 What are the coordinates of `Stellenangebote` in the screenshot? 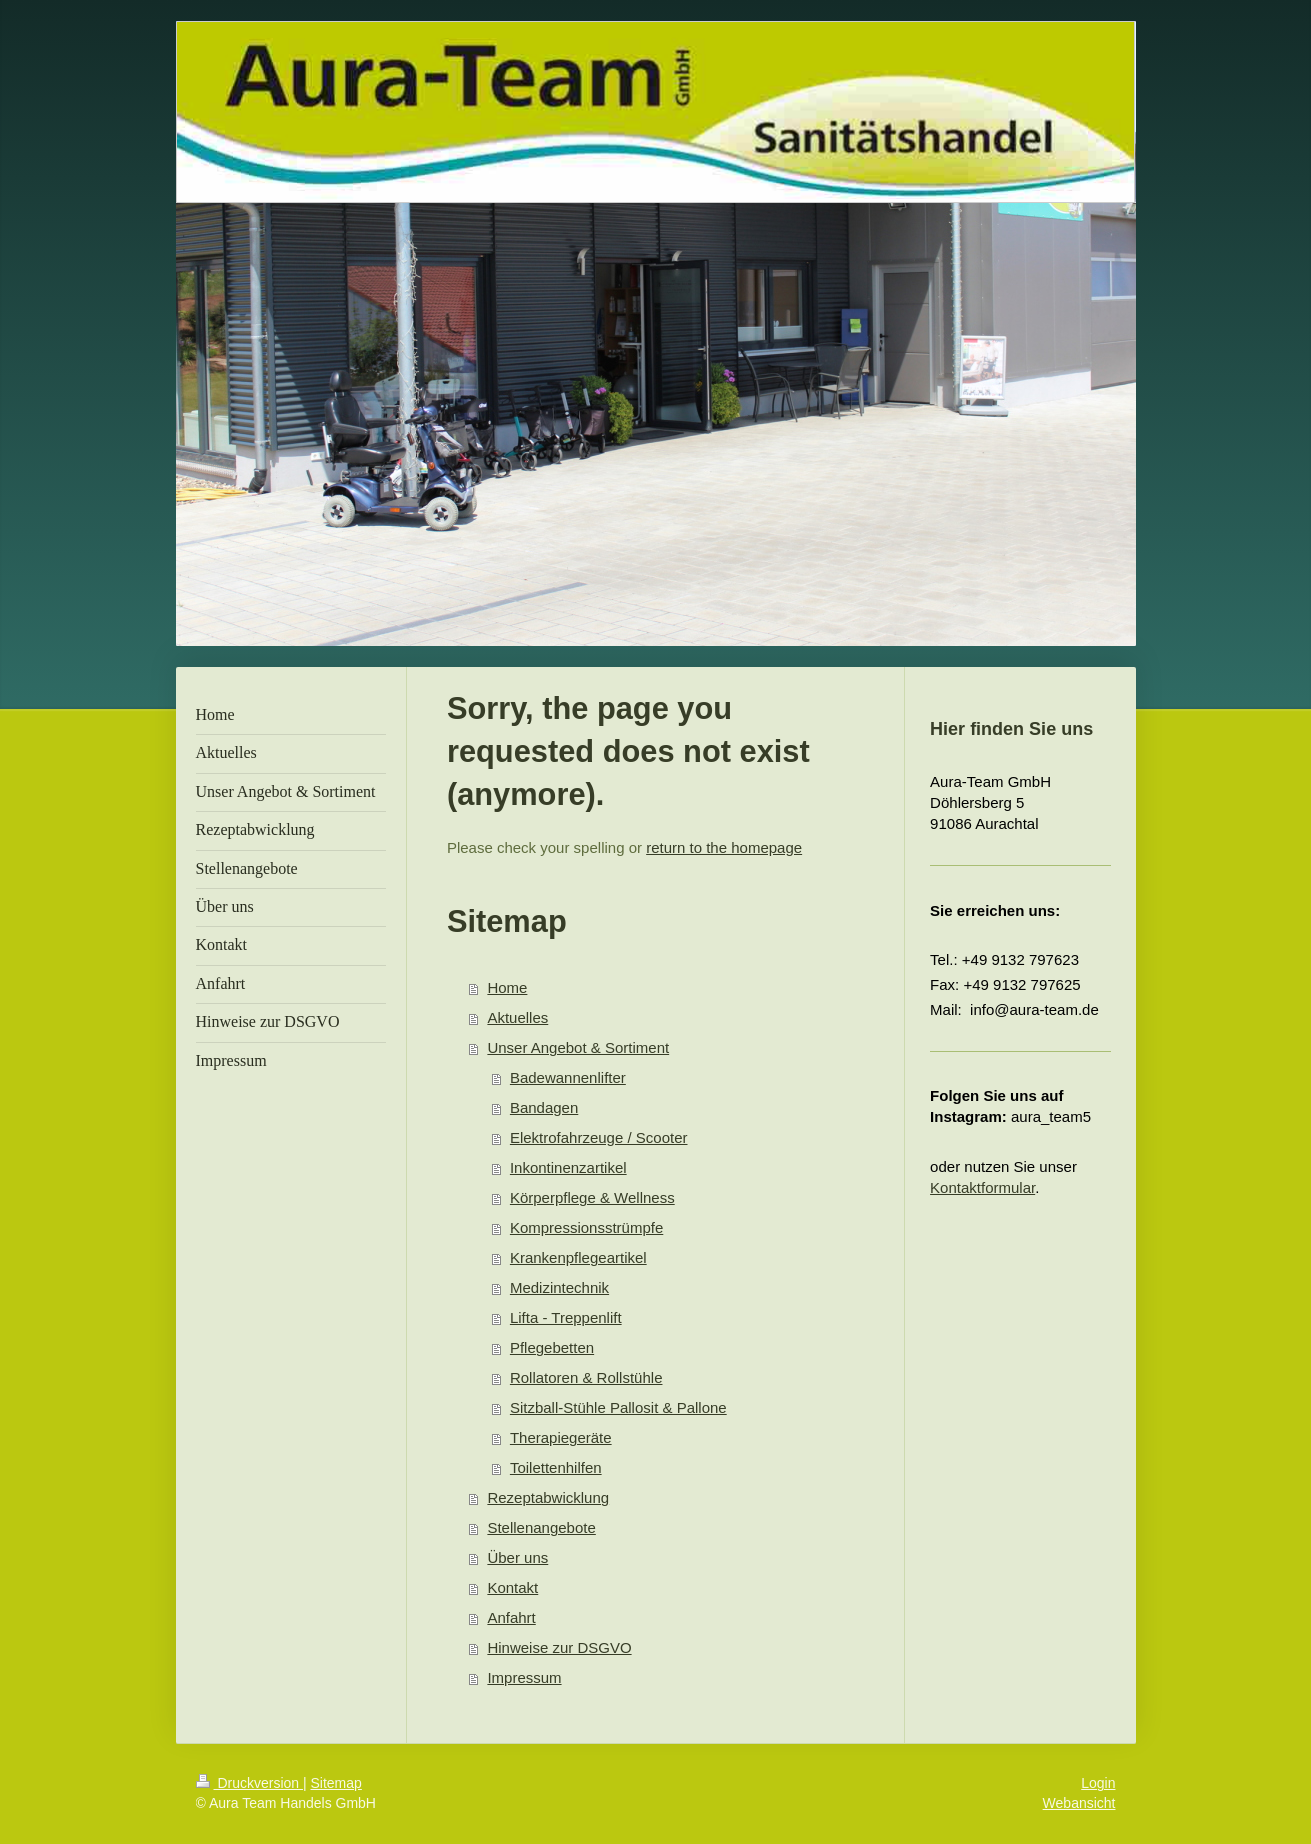 It's located at (541, 1527).